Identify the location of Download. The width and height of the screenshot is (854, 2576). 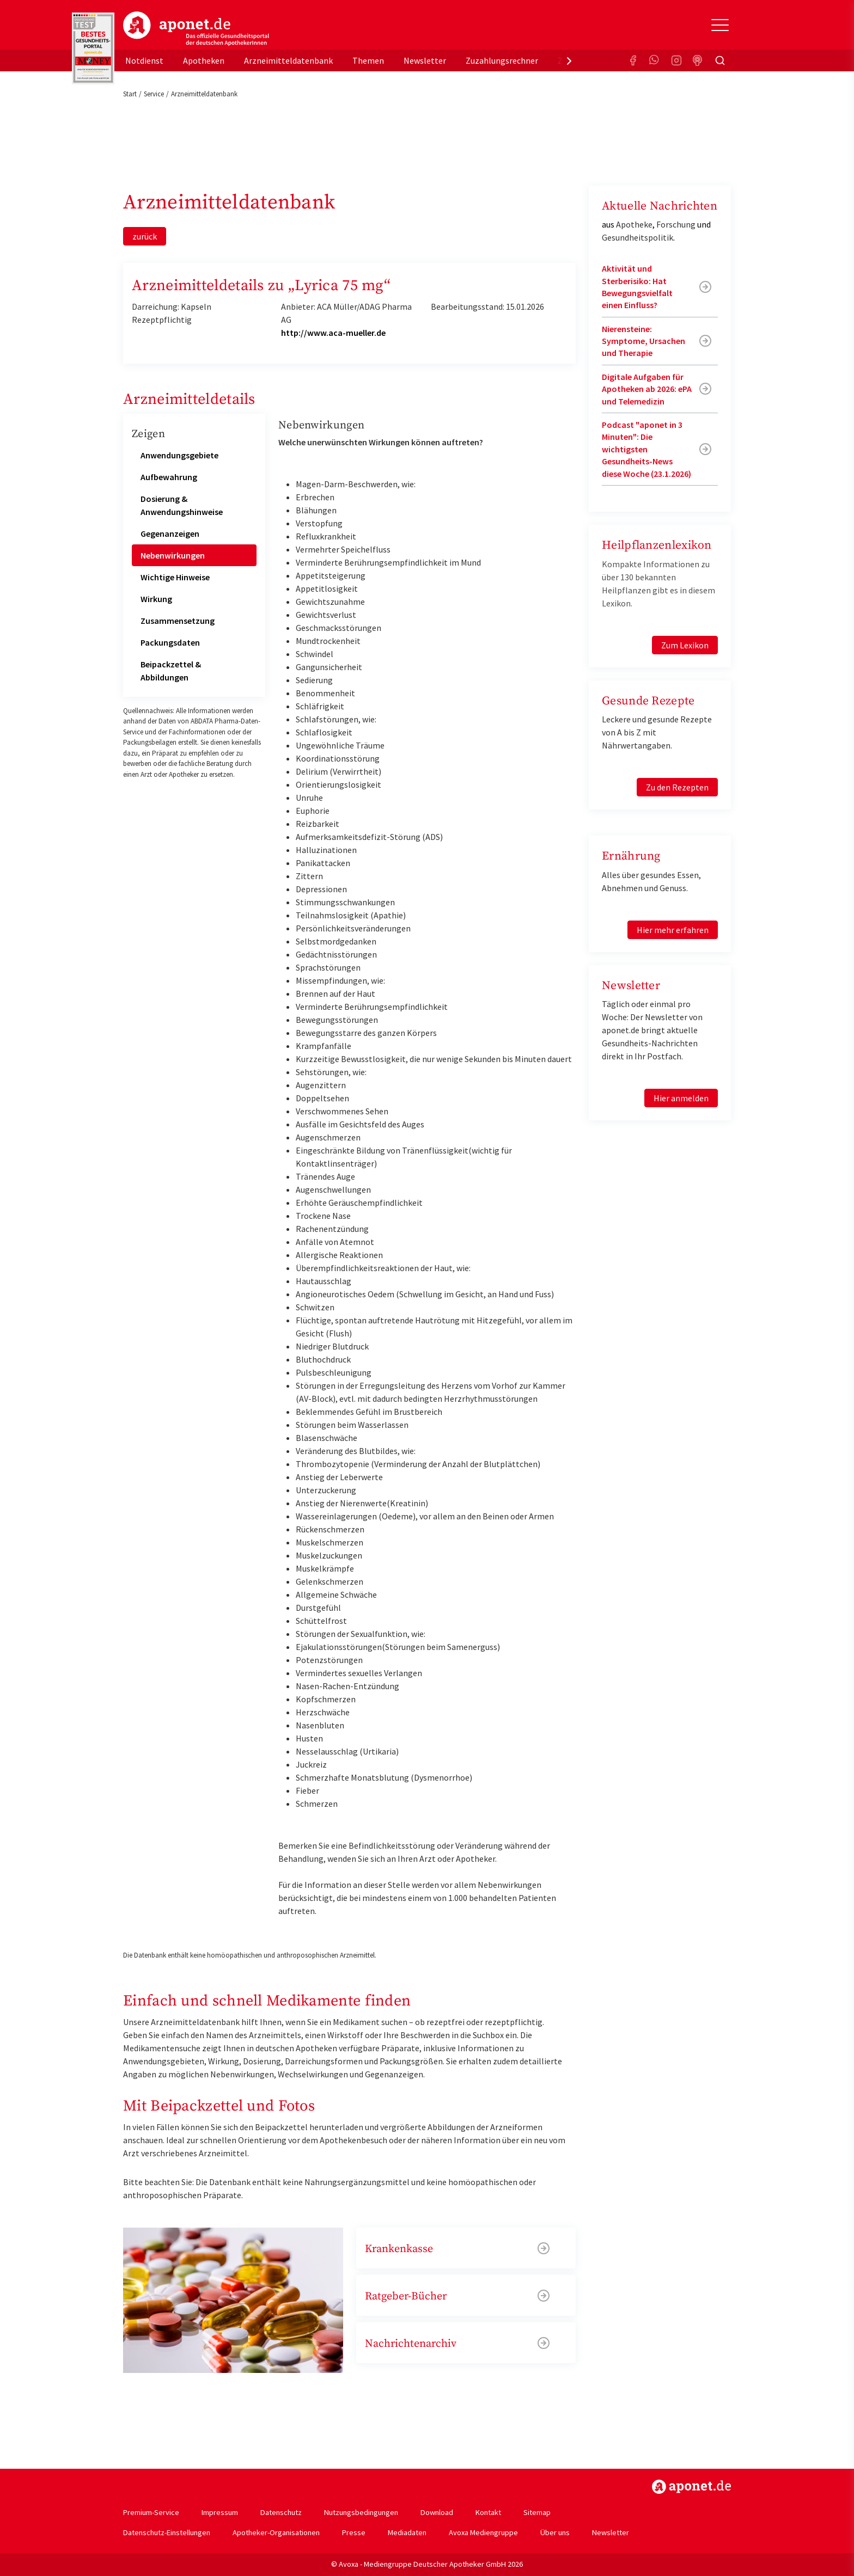
(436, 2512).